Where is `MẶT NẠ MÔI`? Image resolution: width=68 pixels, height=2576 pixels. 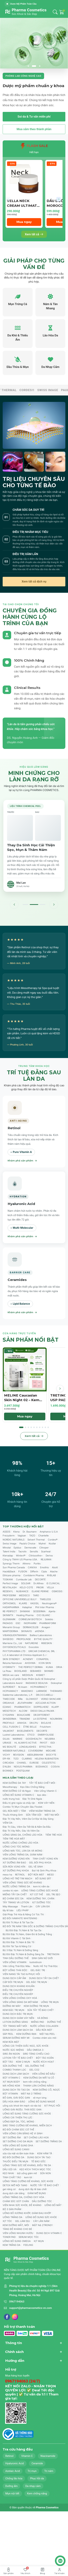 MẶT NẠ MÔI is located at coordinates (52, 1814).